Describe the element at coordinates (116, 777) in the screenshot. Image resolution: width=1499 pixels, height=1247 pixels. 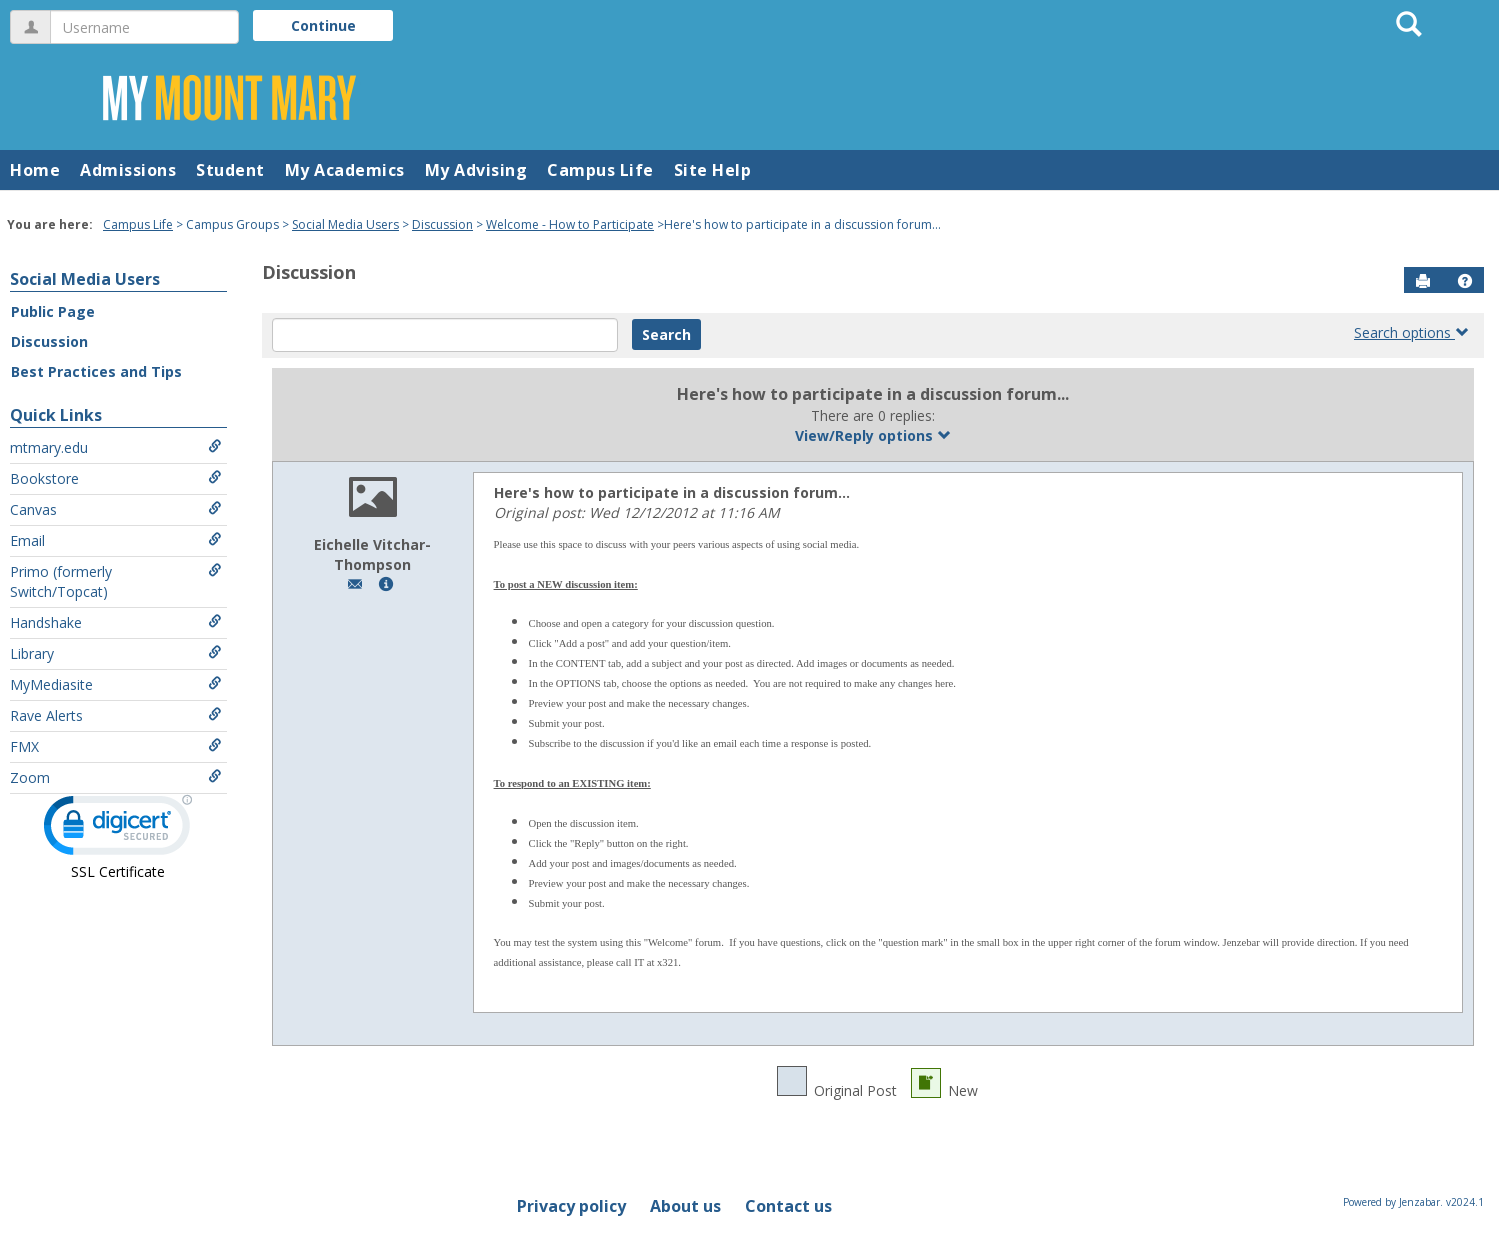
I see `Zoom` at that location.